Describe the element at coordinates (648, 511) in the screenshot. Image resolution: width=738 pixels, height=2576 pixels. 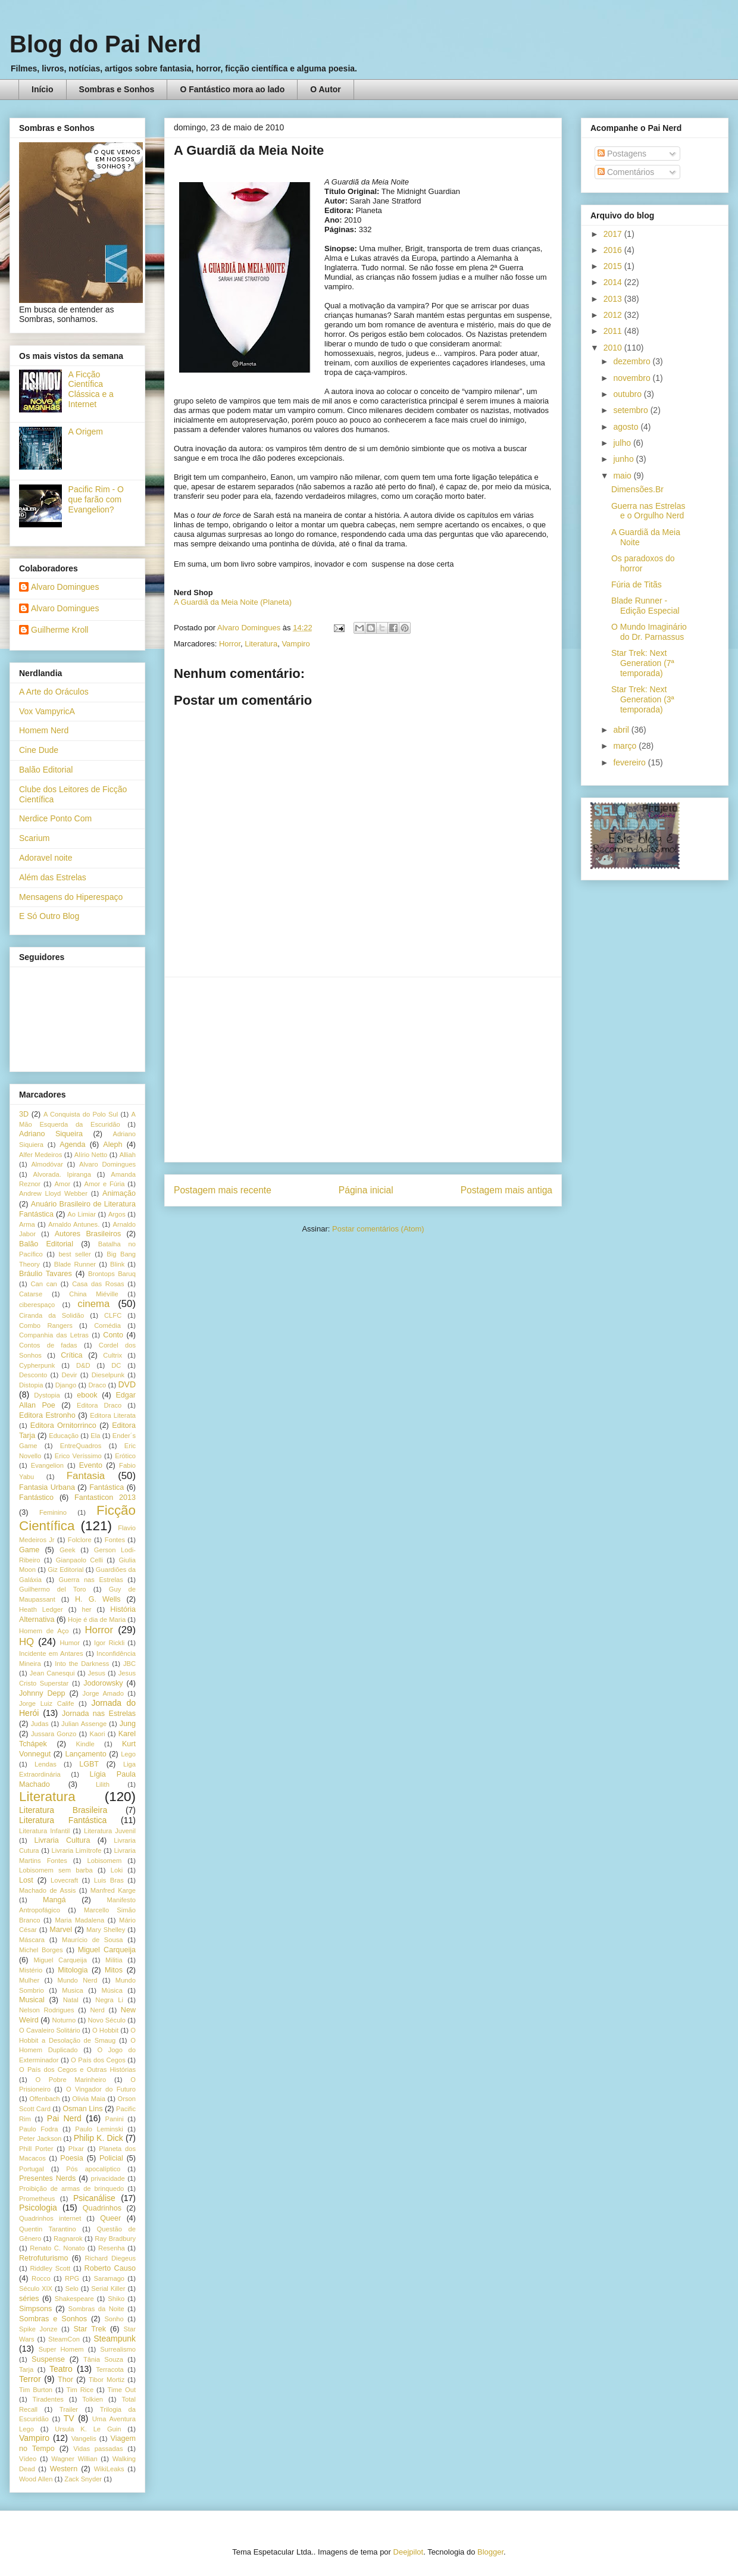
I see `Guerra nas Estrelas e o Orgulho Nerd` at that location.